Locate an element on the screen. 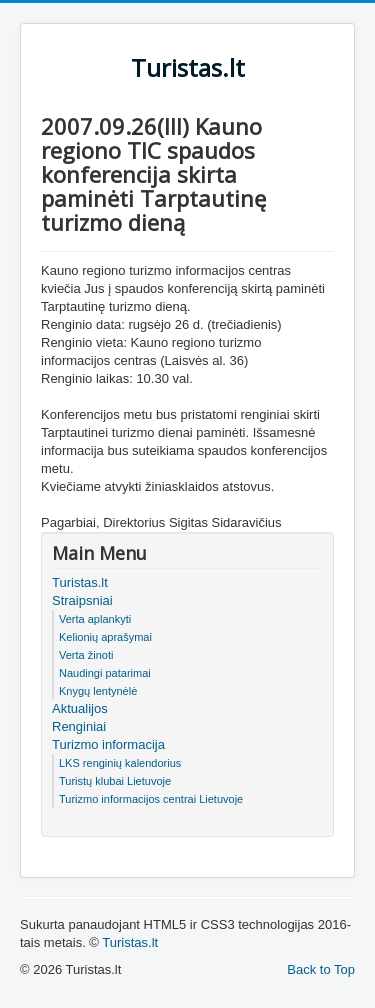 This screenshot has width=375, height=1008. LKS renginių kalendorius is located at coordinates (120, 763).